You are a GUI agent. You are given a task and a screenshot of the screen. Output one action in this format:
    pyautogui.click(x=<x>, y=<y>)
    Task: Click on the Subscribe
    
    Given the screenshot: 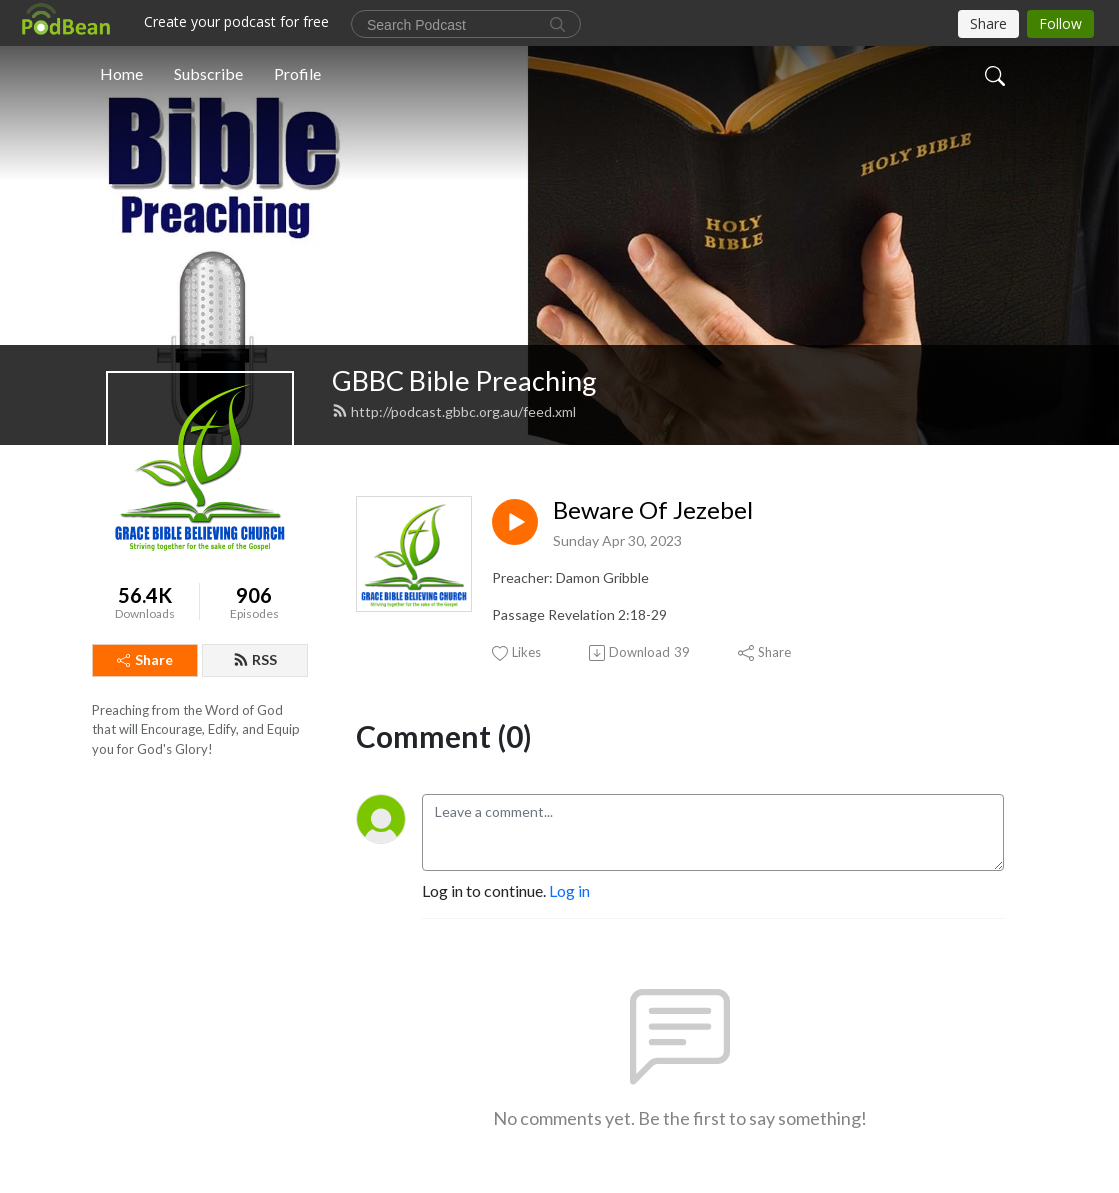 What is the action you would take?
    pyautogui.click(x=208, y=73)
    